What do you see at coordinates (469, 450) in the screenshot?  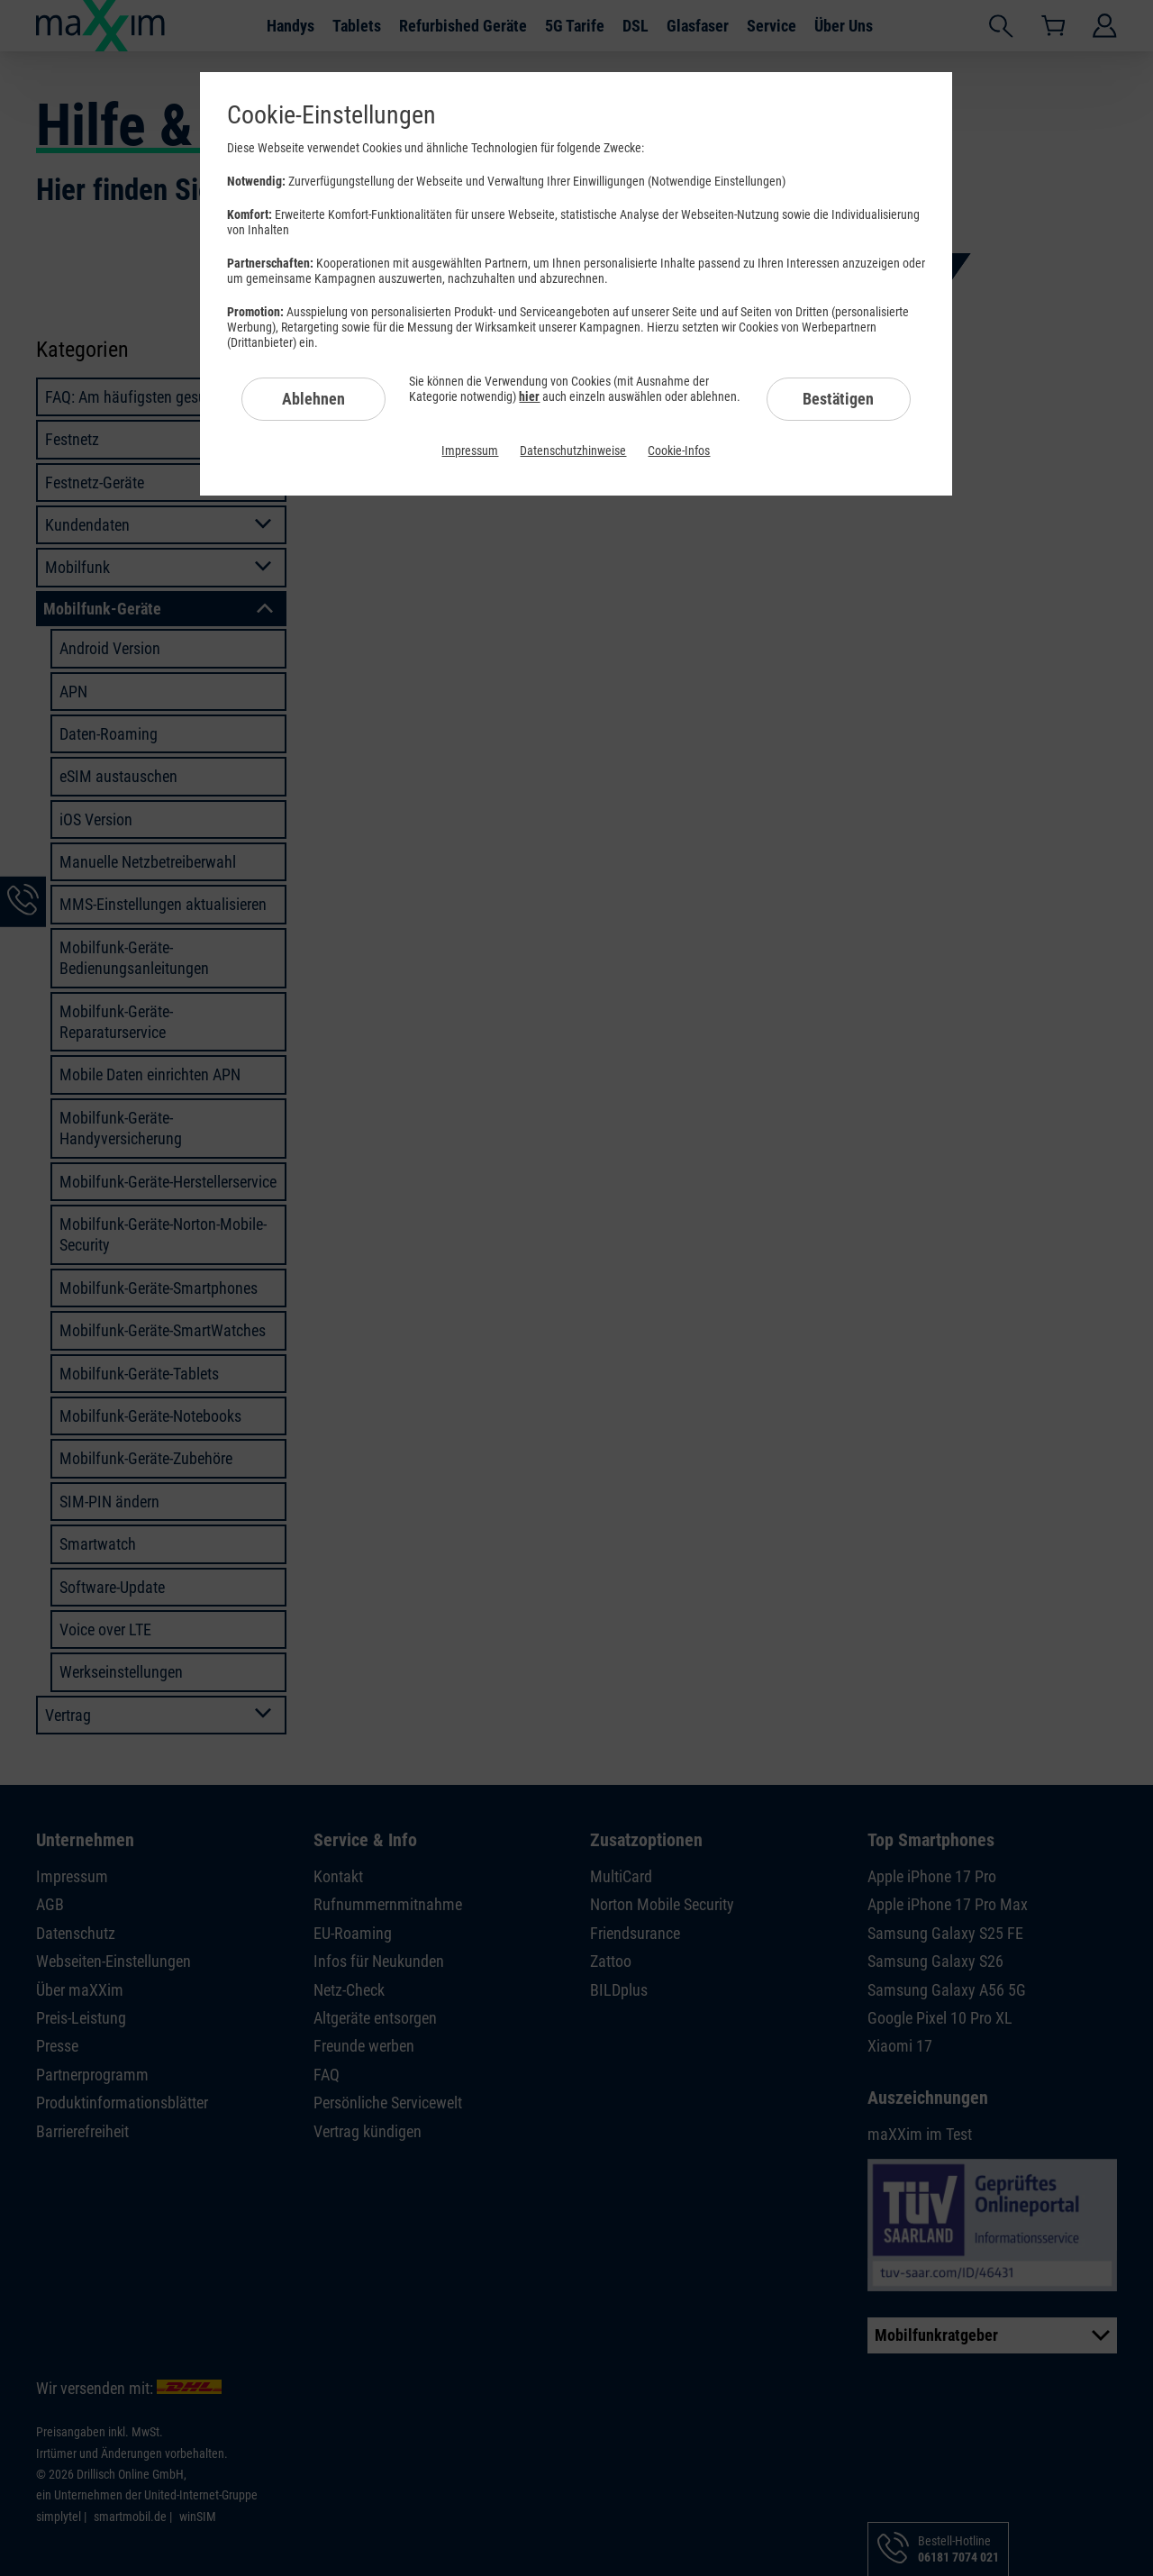 I see `Impressum` at bounding box center [469, 450].